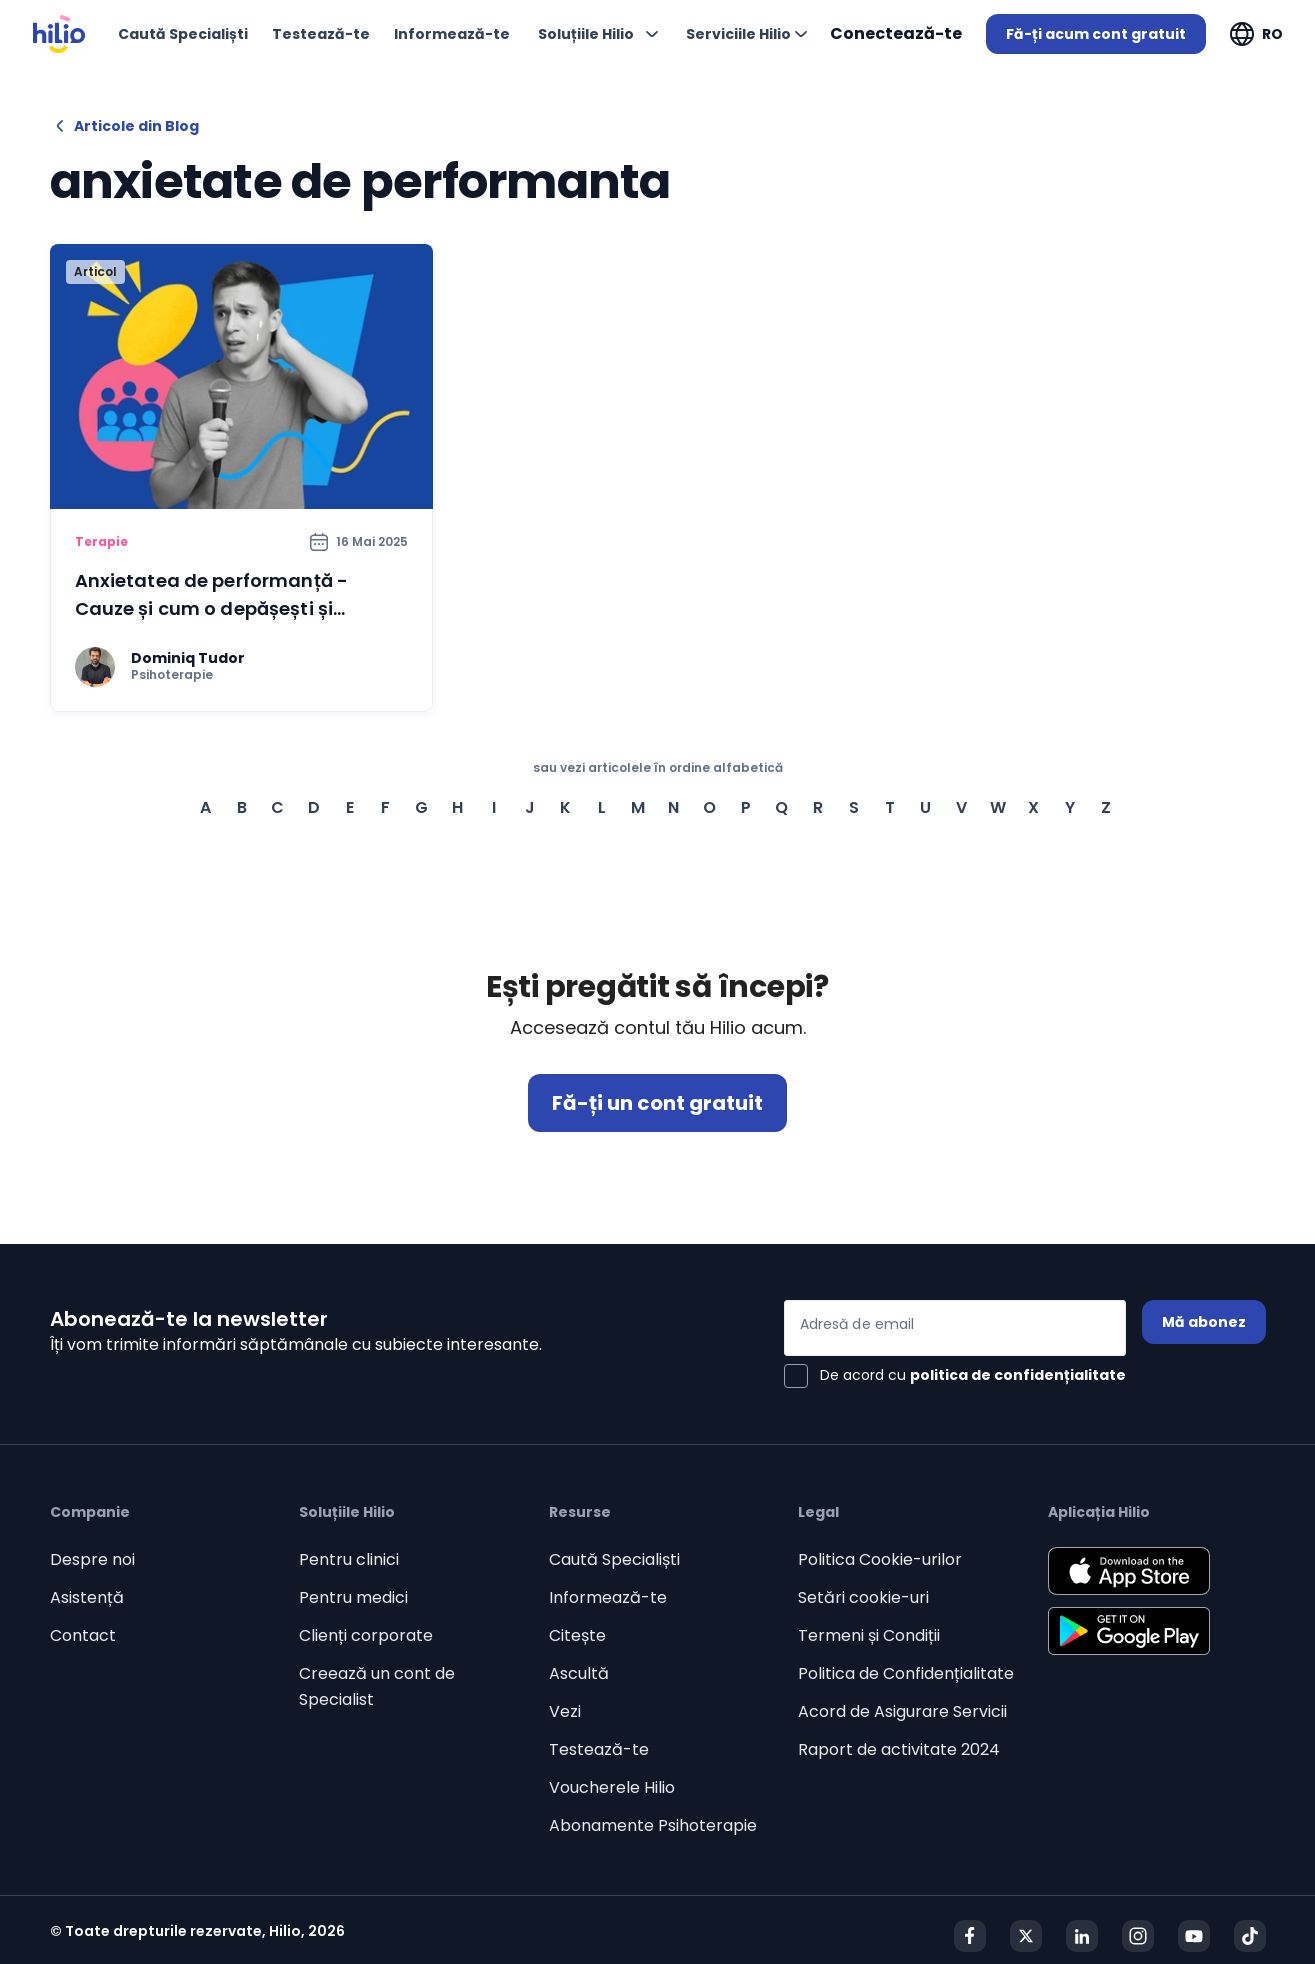  I want to click on Clienți corporate, so click(366, 1635).